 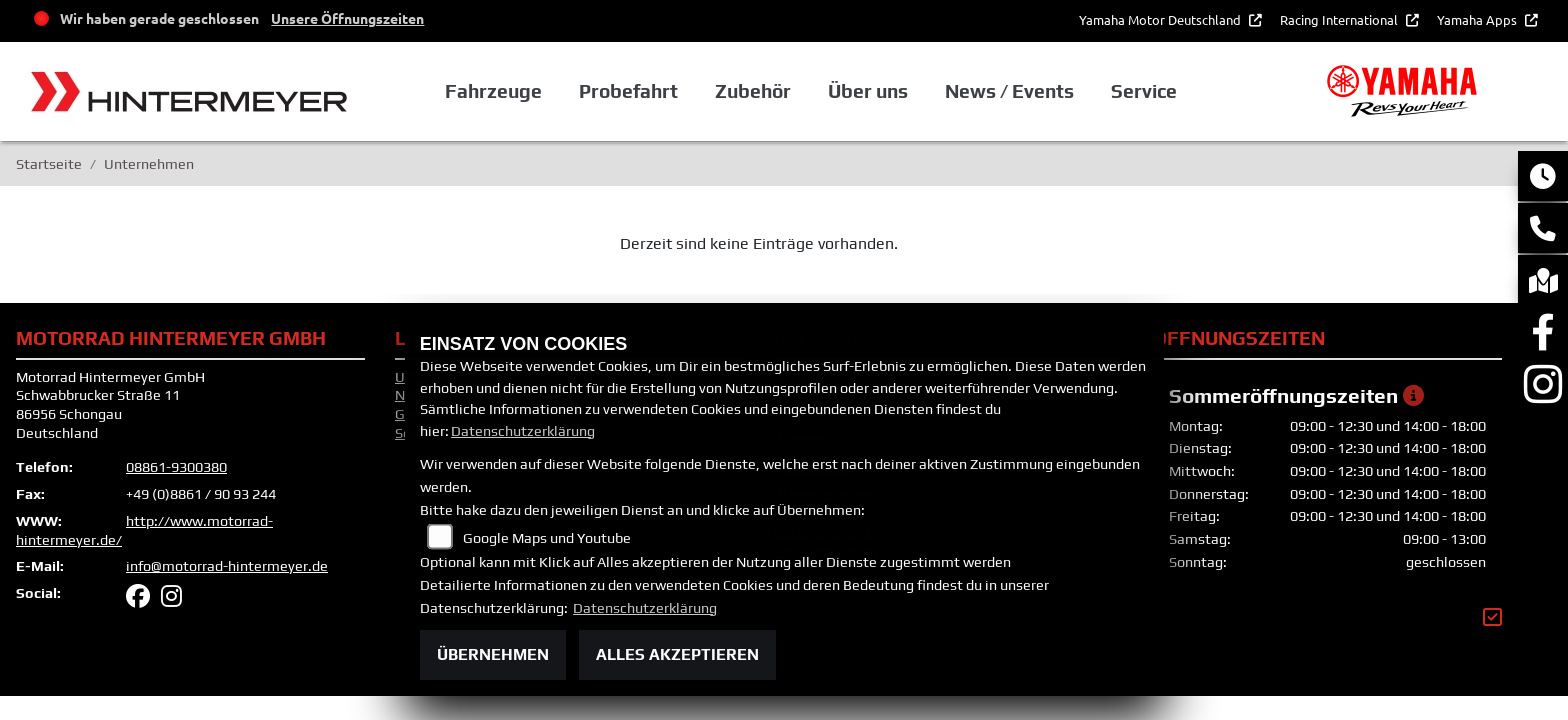 I want to click on Unsere Öffnungszeiten, so click(x=347, y=18).